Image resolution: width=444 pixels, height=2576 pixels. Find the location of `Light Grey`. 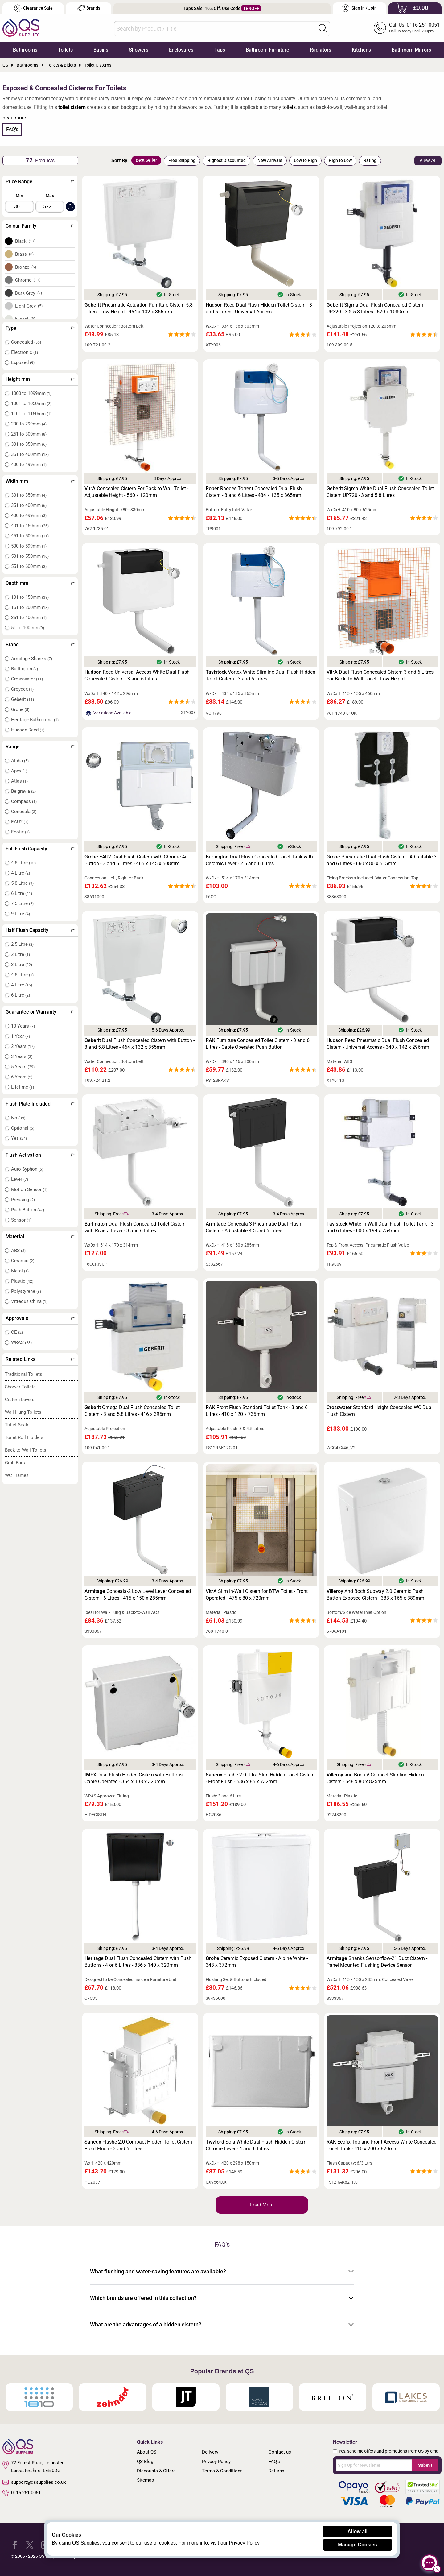

Light Grey is located at coordinates (29, 306).